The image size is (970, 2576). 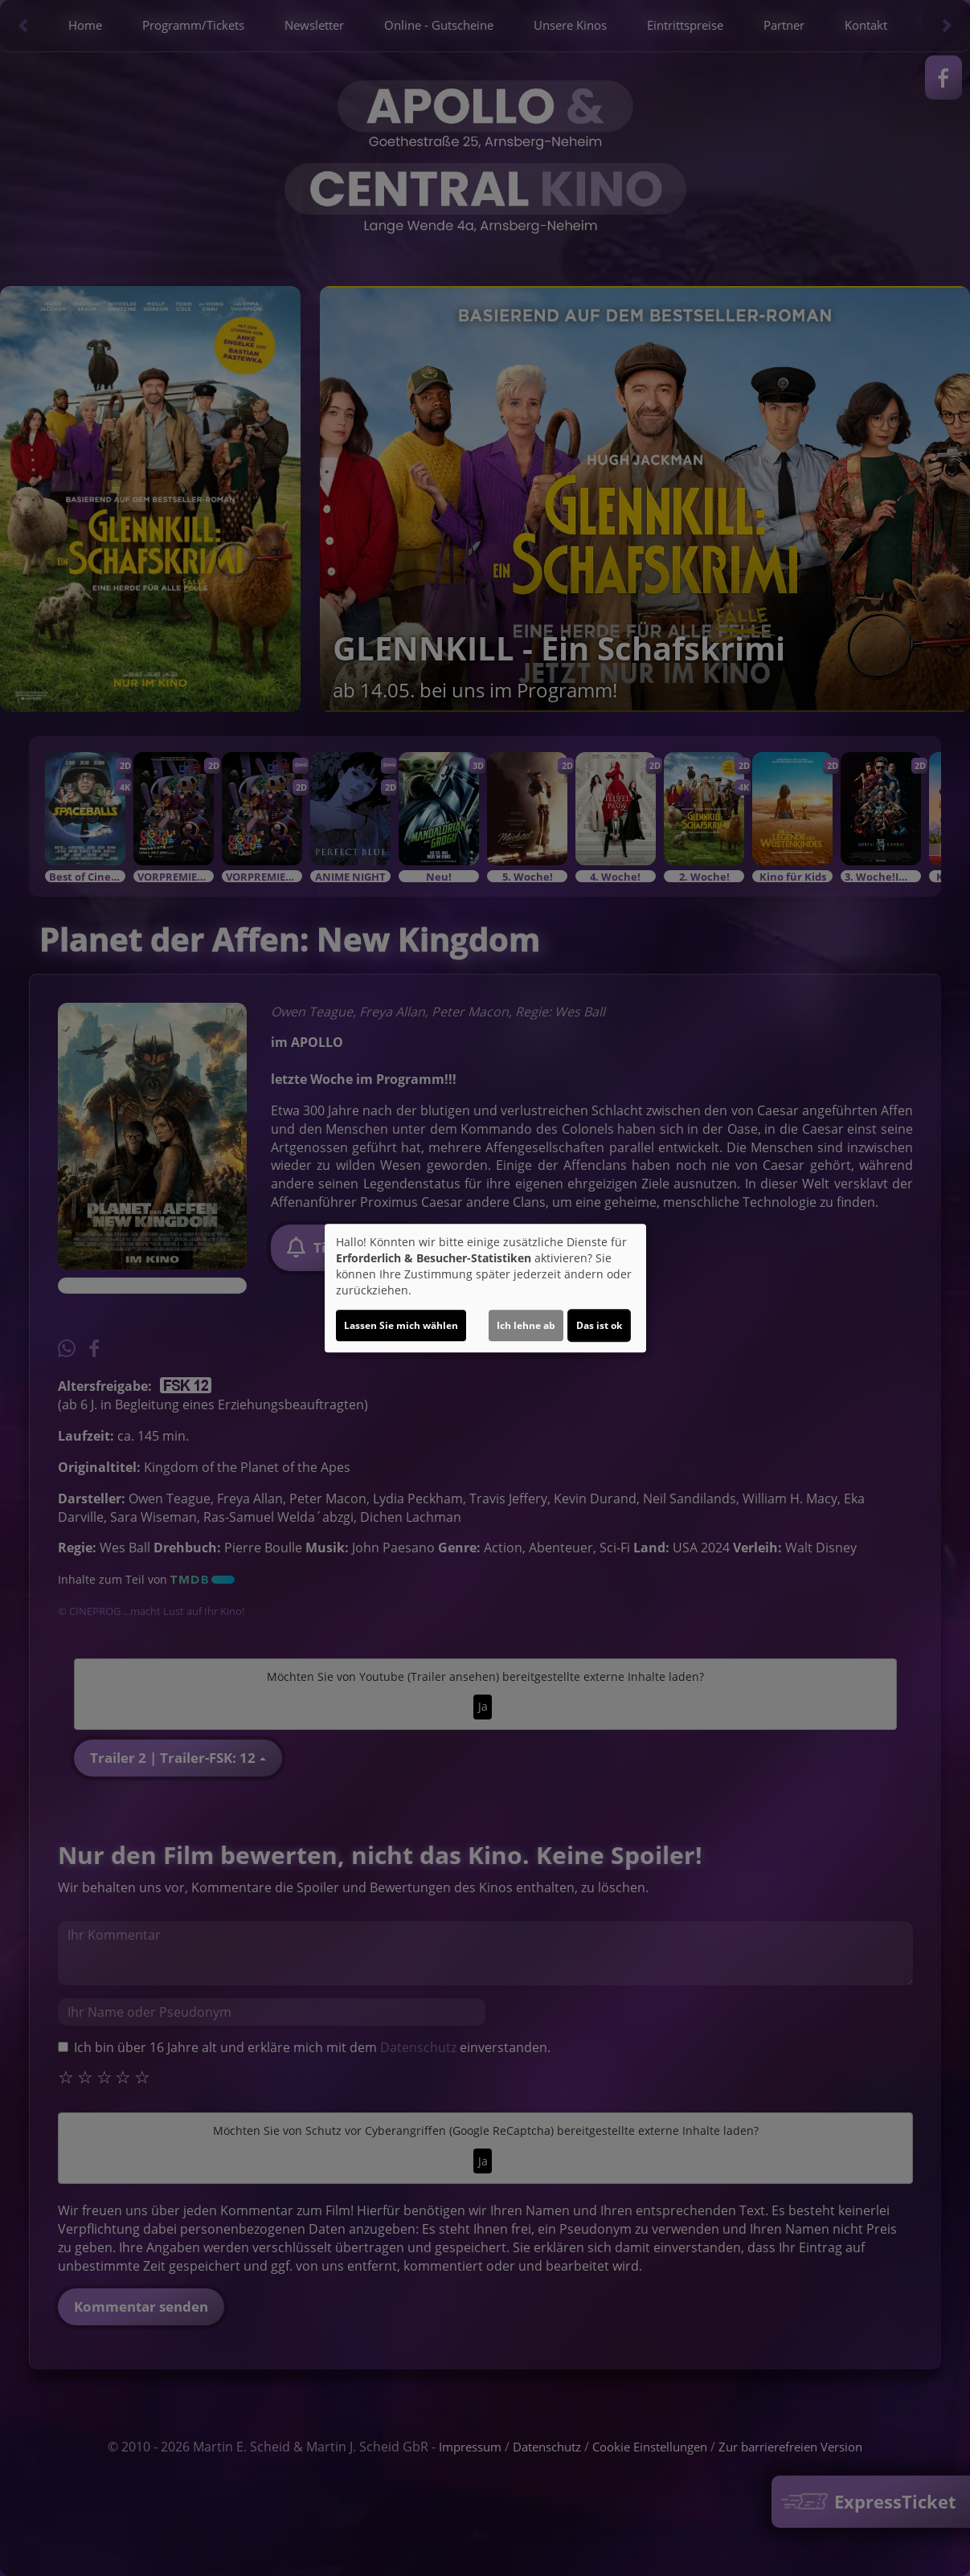 I want to click on Lassen Sie mich wählen, so click(x=401, y=1325).